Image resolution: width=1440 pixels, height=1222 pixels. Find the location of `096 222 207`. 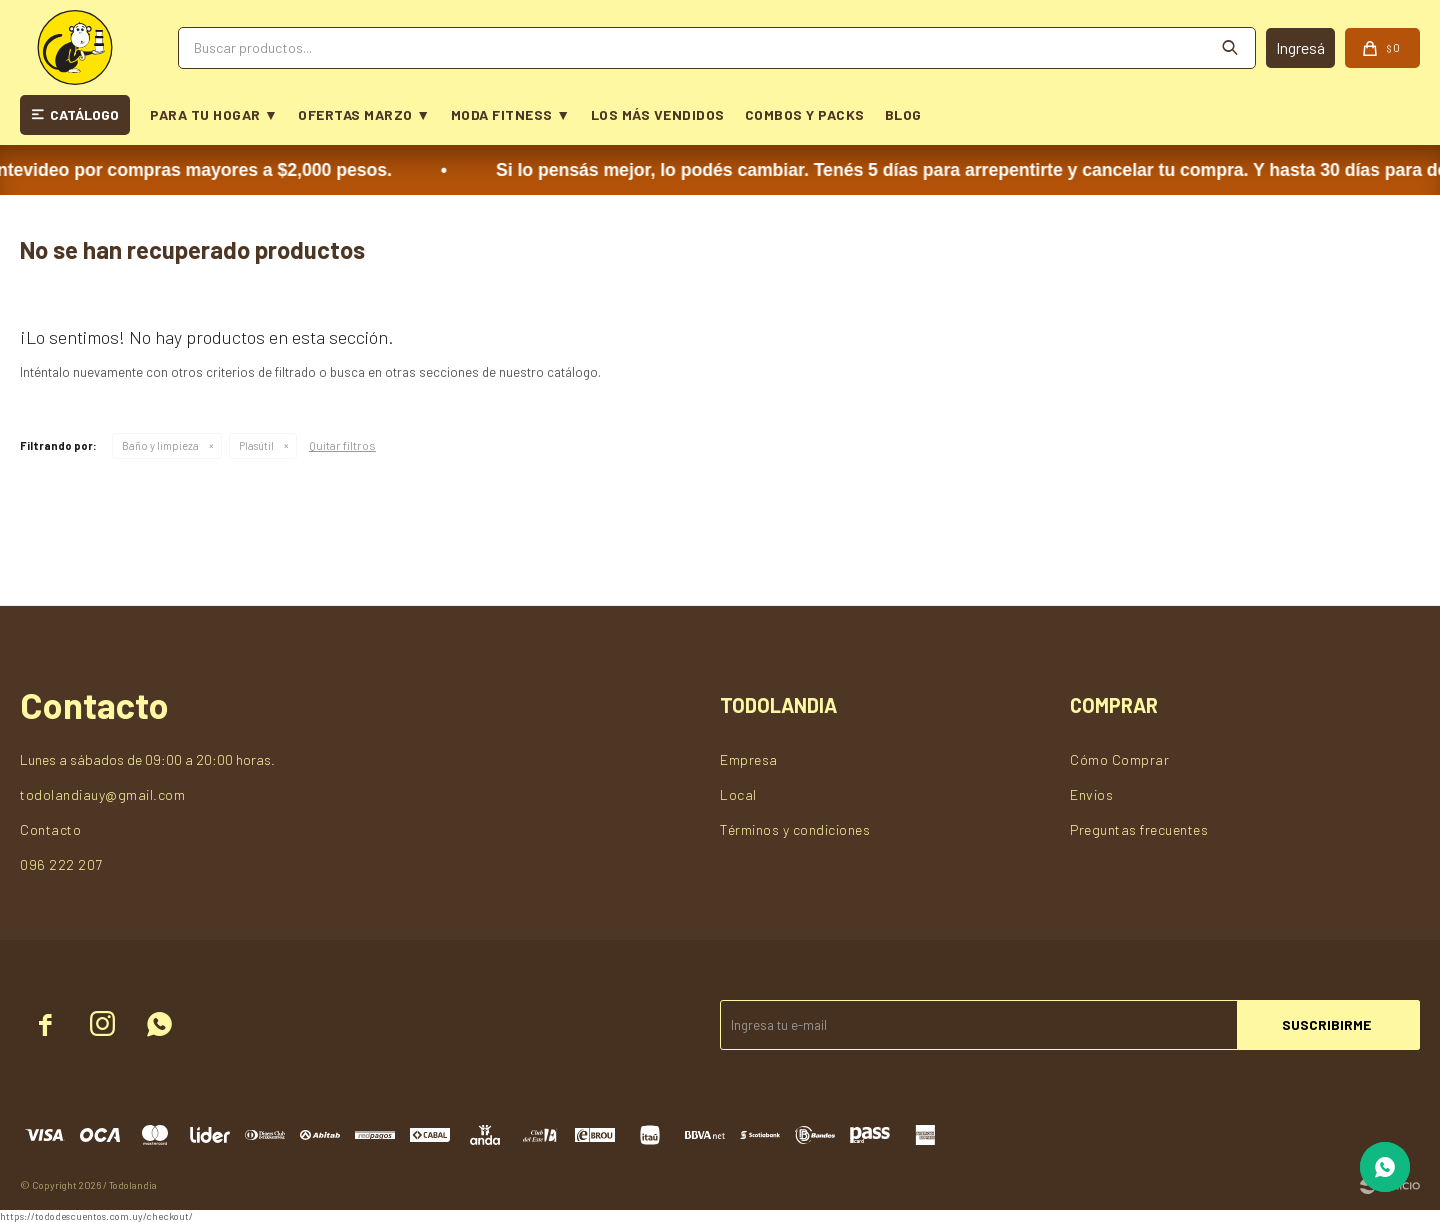

096 222 207 is located at coordinates (61, 864).